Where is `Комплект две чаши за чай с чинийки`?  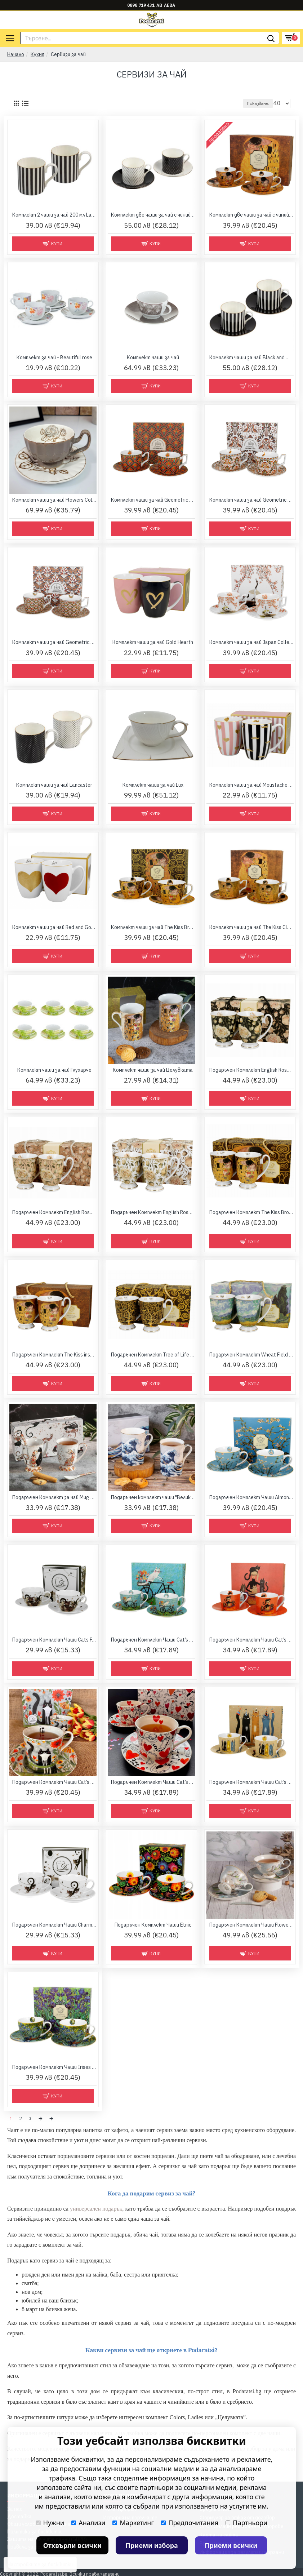
Комплект две чаши за чай с чинийки is located at coordinates (153, 215).